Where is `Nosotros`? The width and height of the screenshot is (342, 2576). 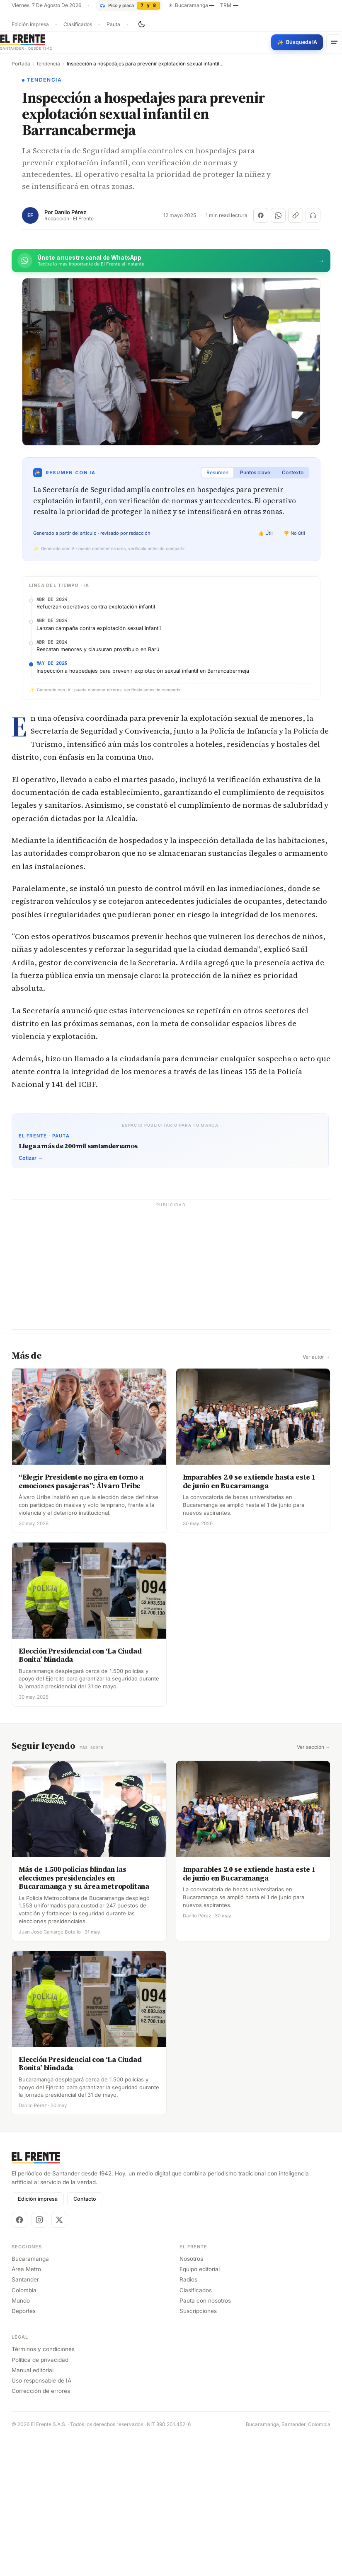 Nosotros is located at coordinates (191, 2397).